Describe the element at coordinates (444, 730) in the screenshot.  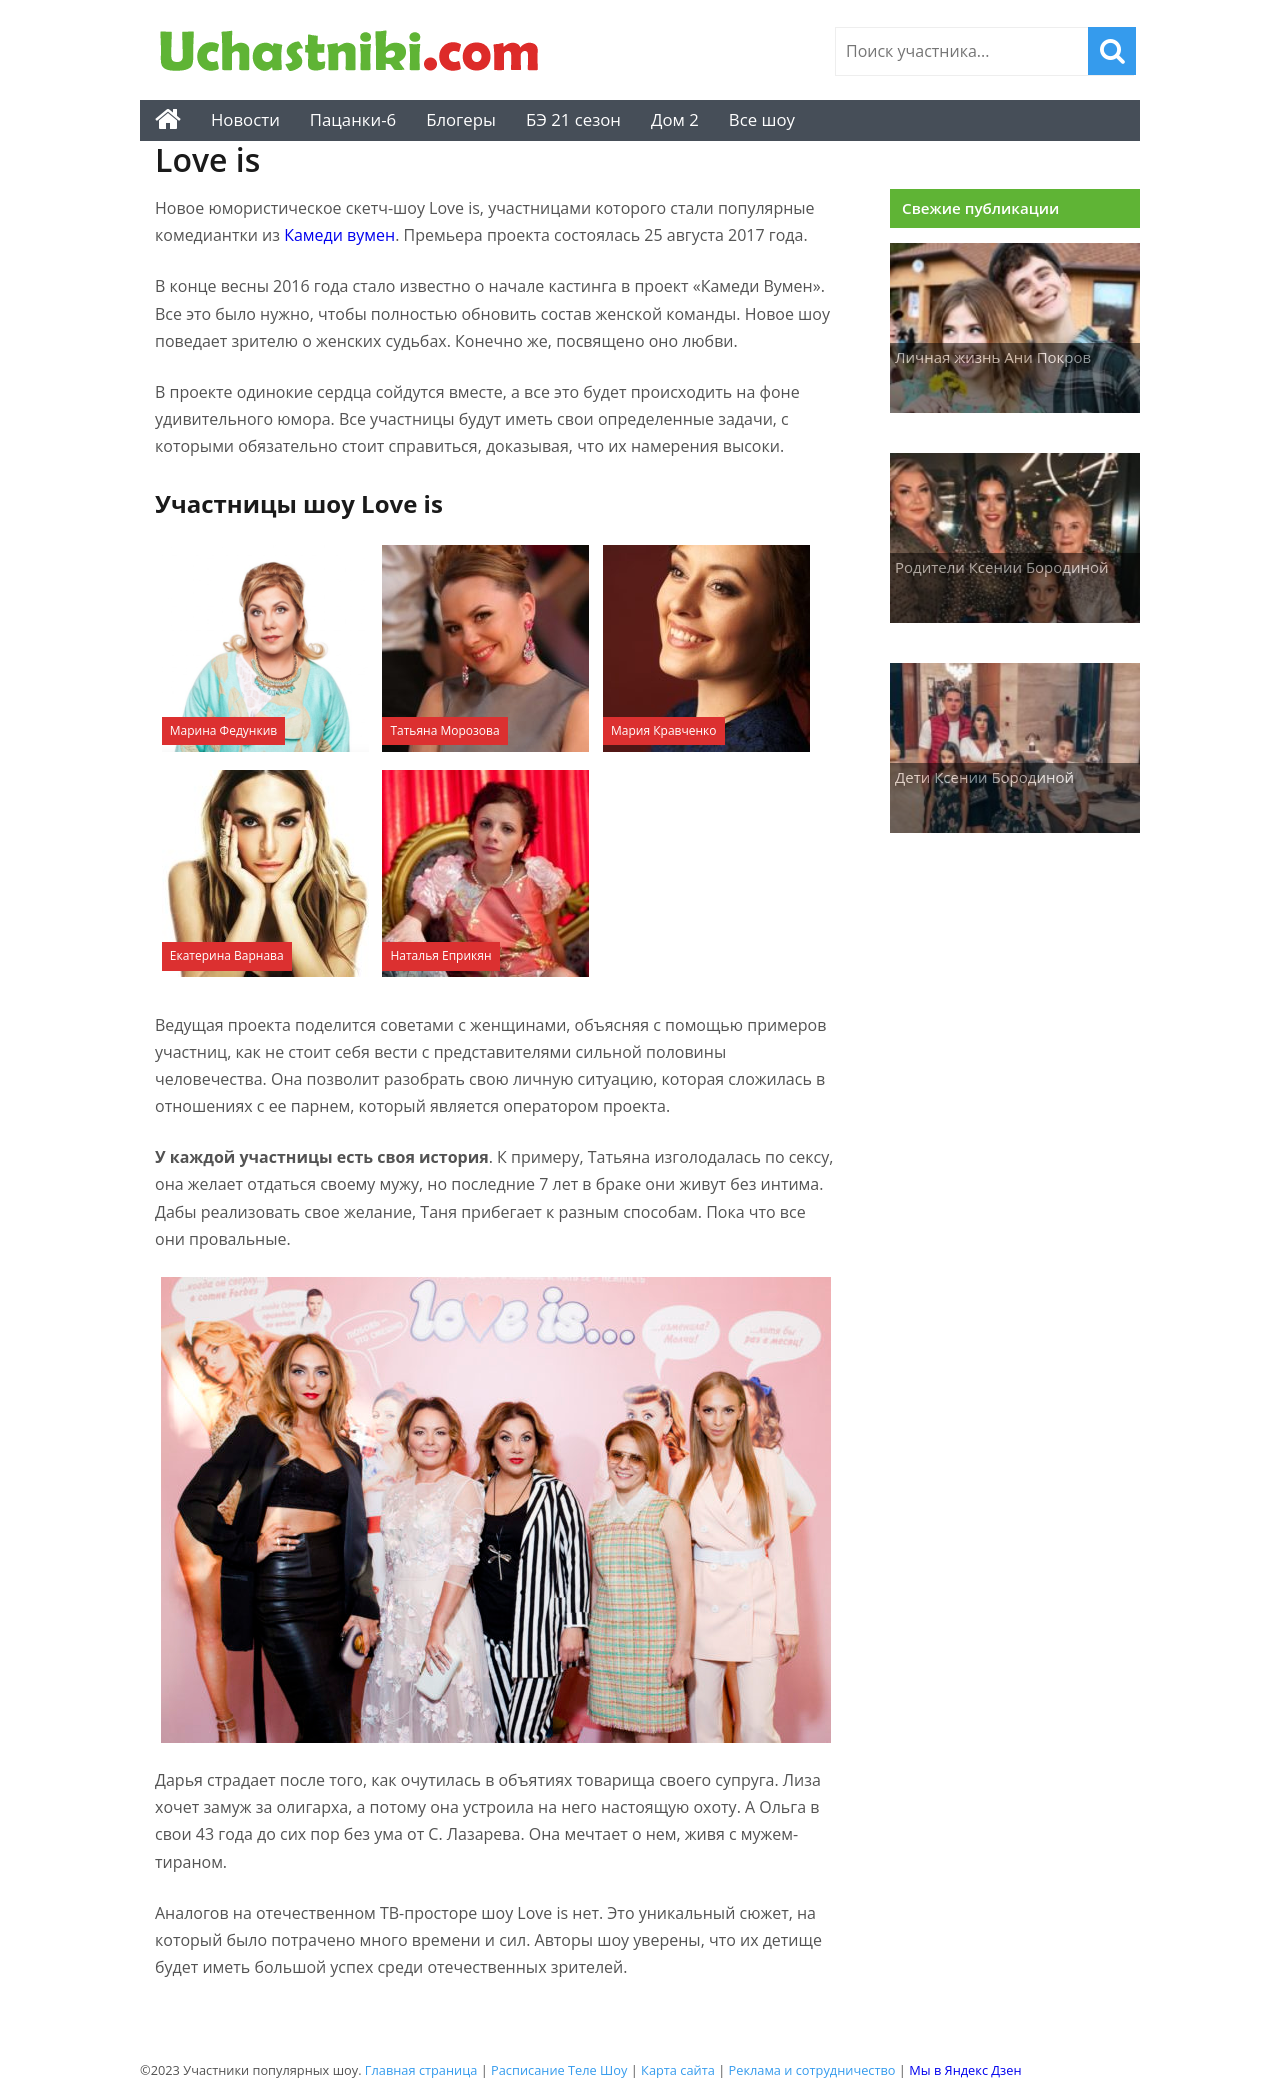
I see `Татьяна Морозова` at that location.